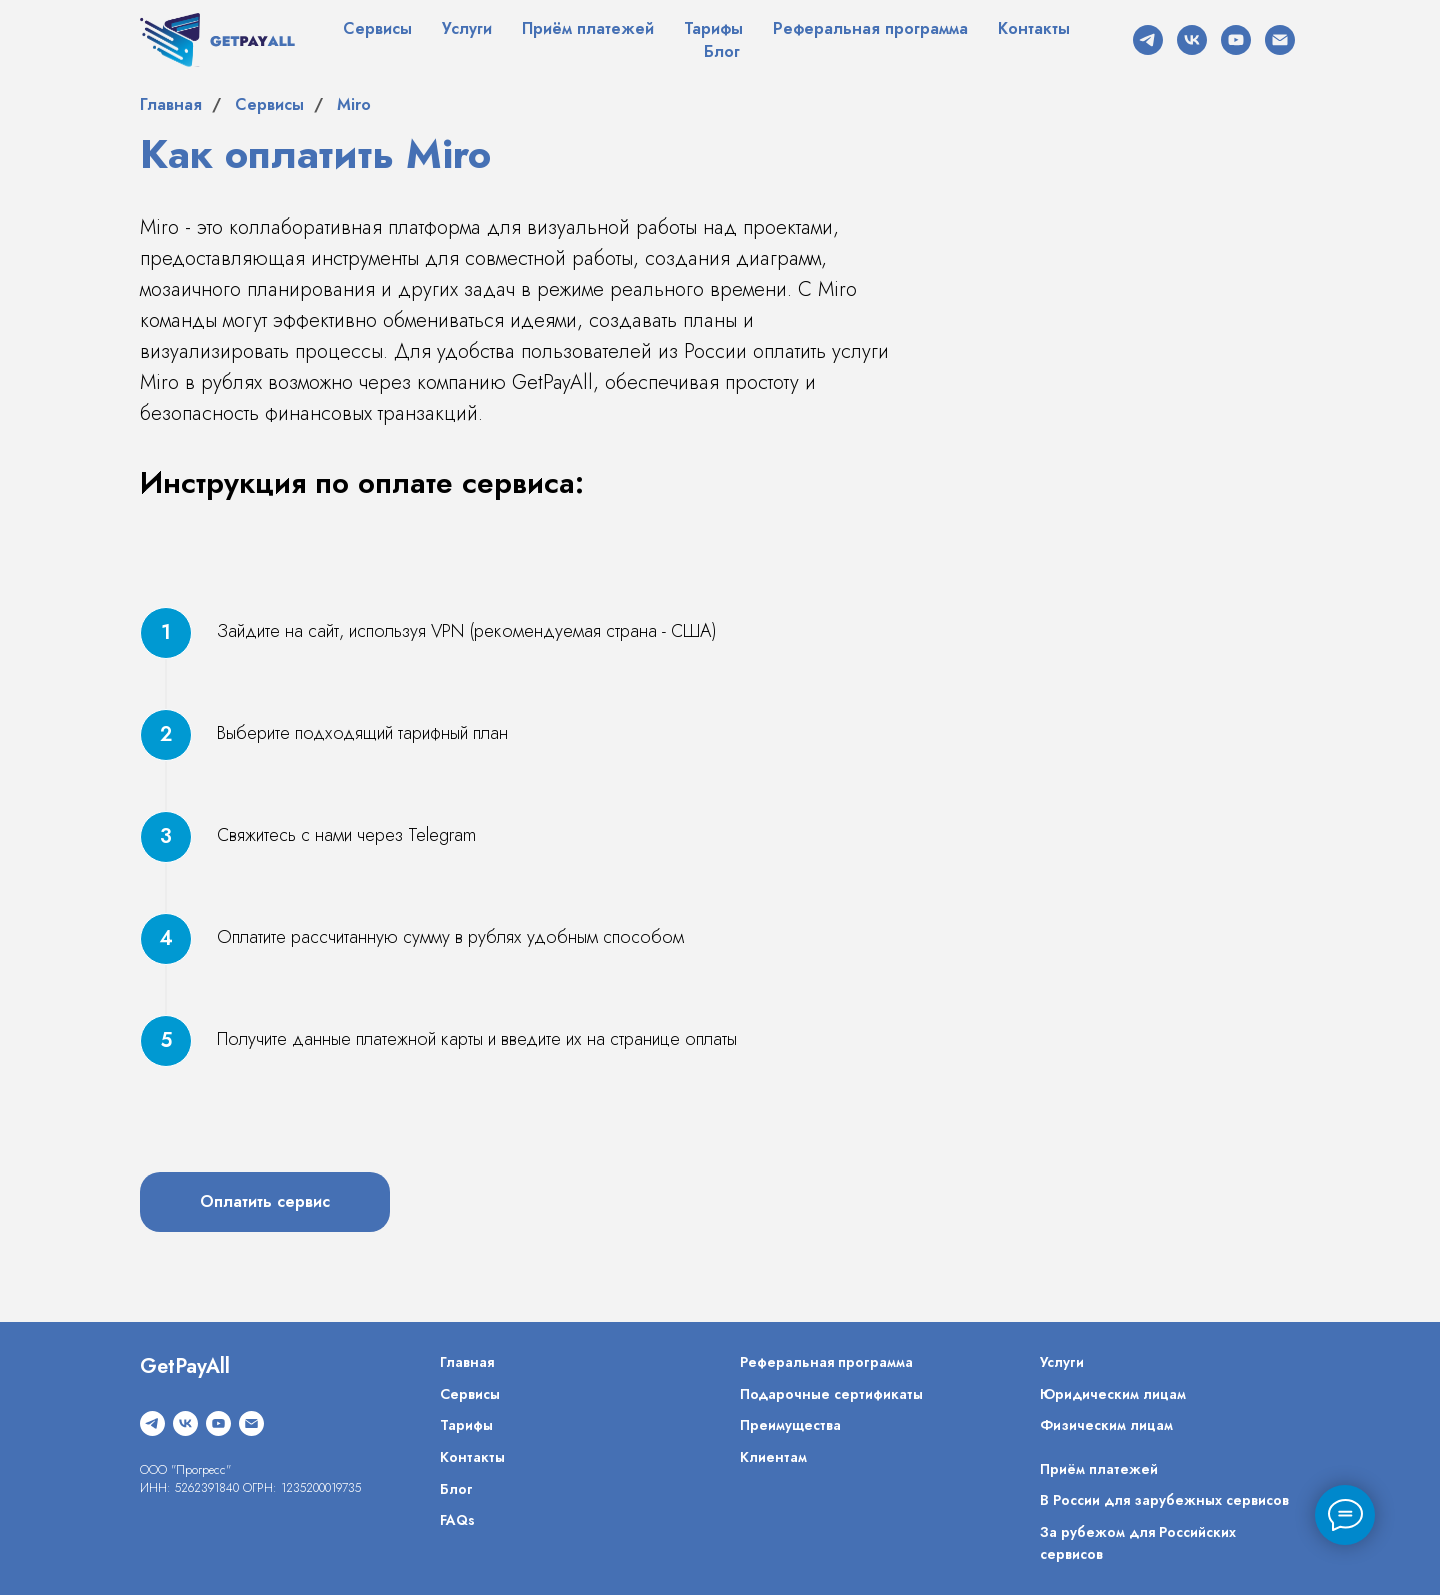  Describe the element at coordinates (1192, 40) in the screenshot. I see `[vk]` at that location.